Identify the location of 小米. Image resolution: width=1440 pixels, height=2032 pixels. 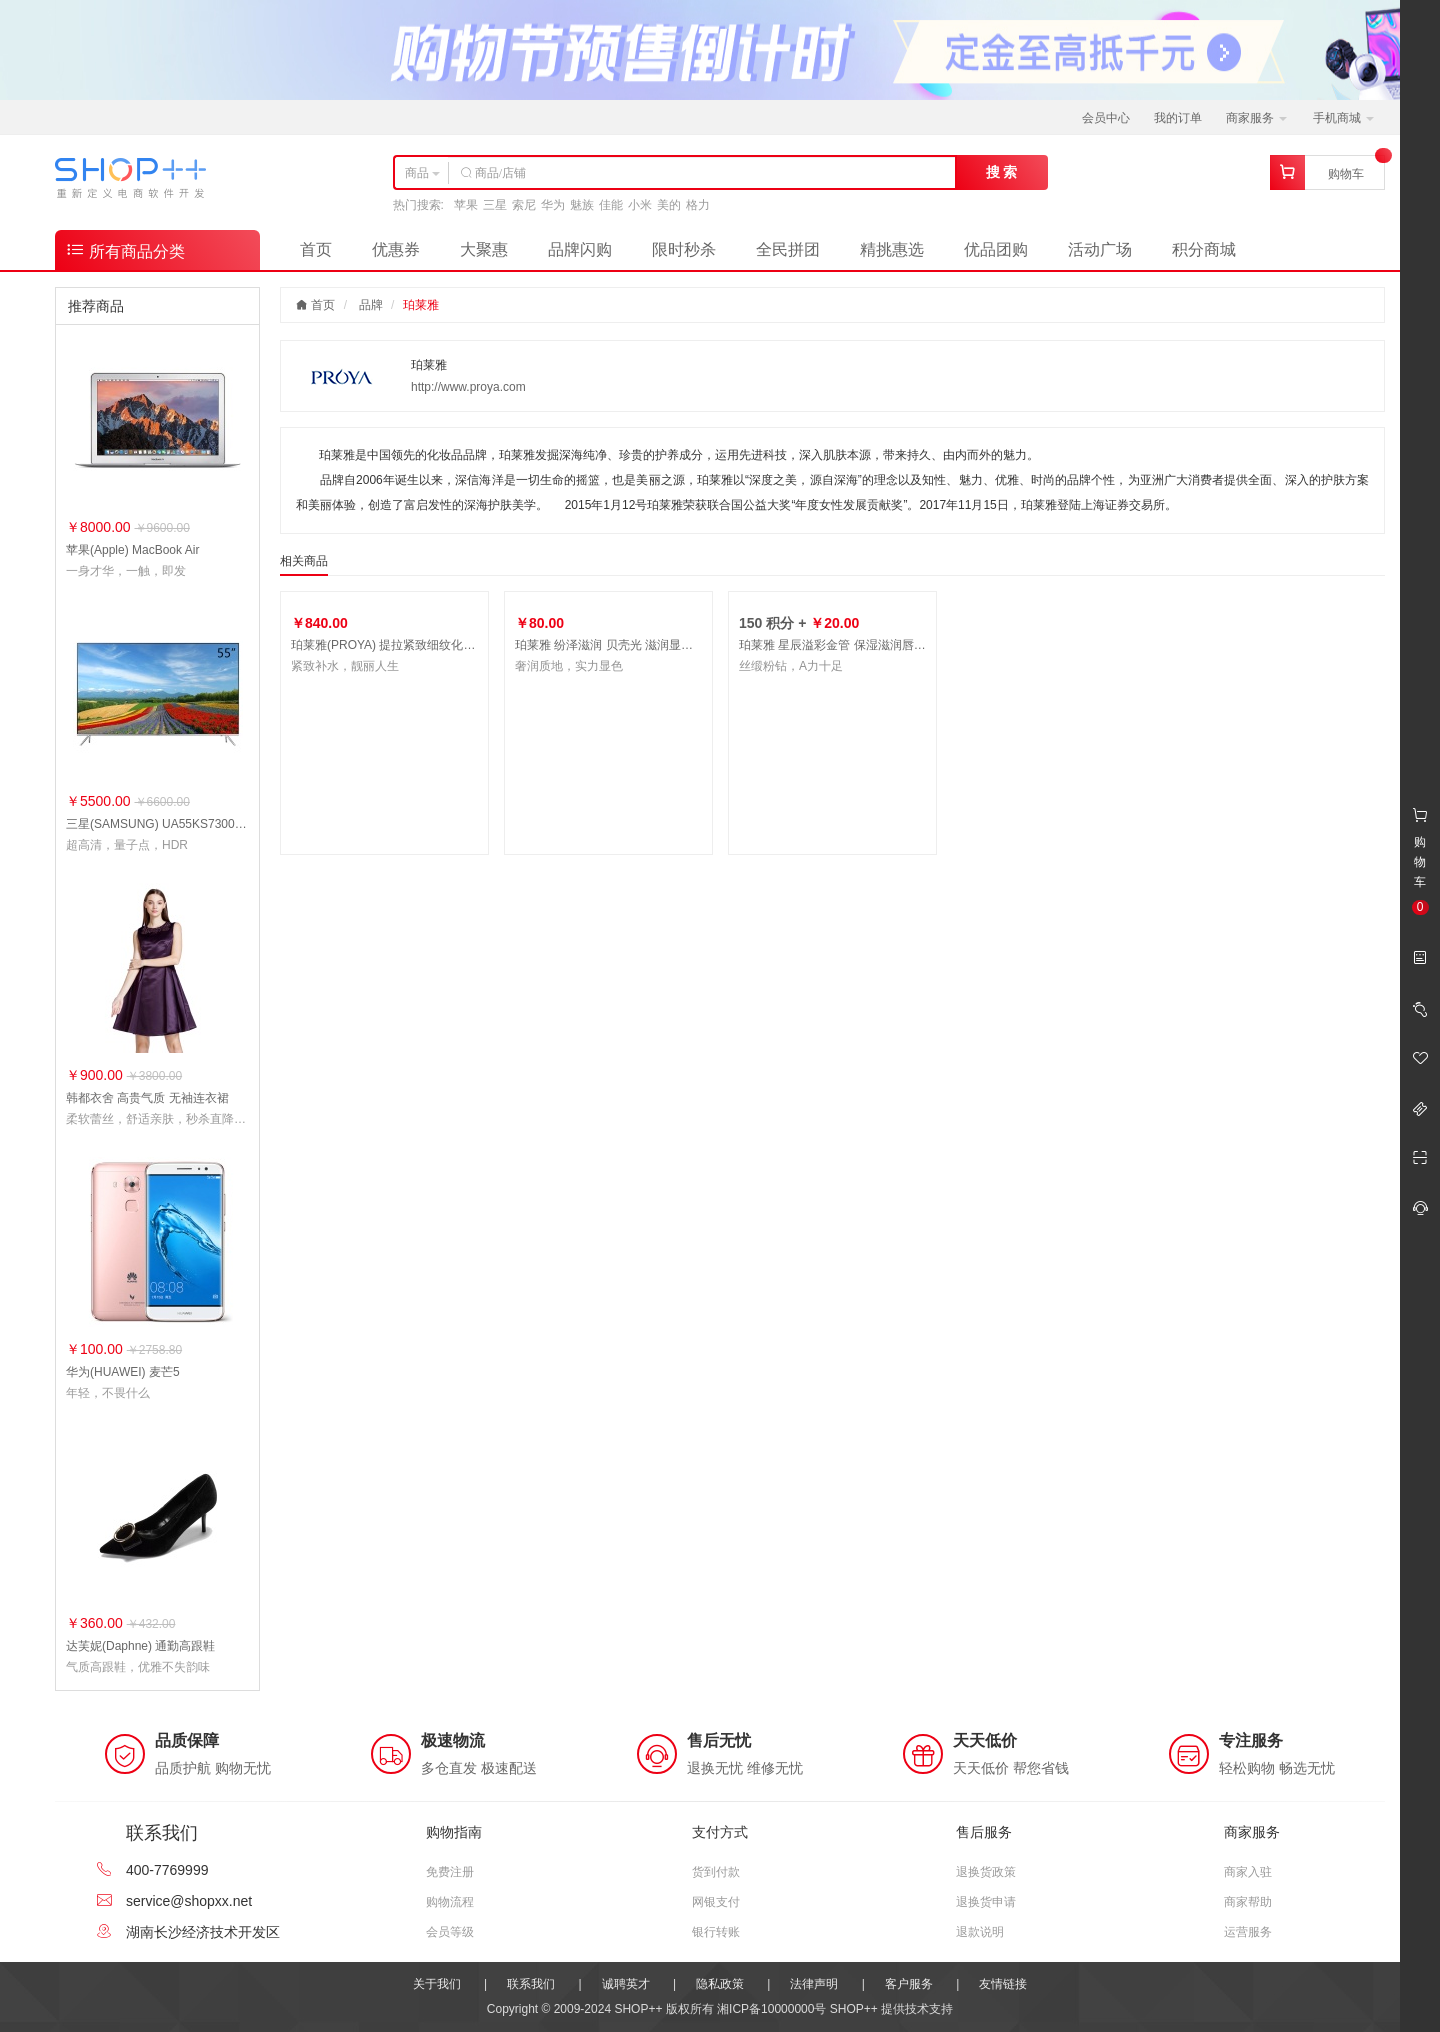
(640, 205).